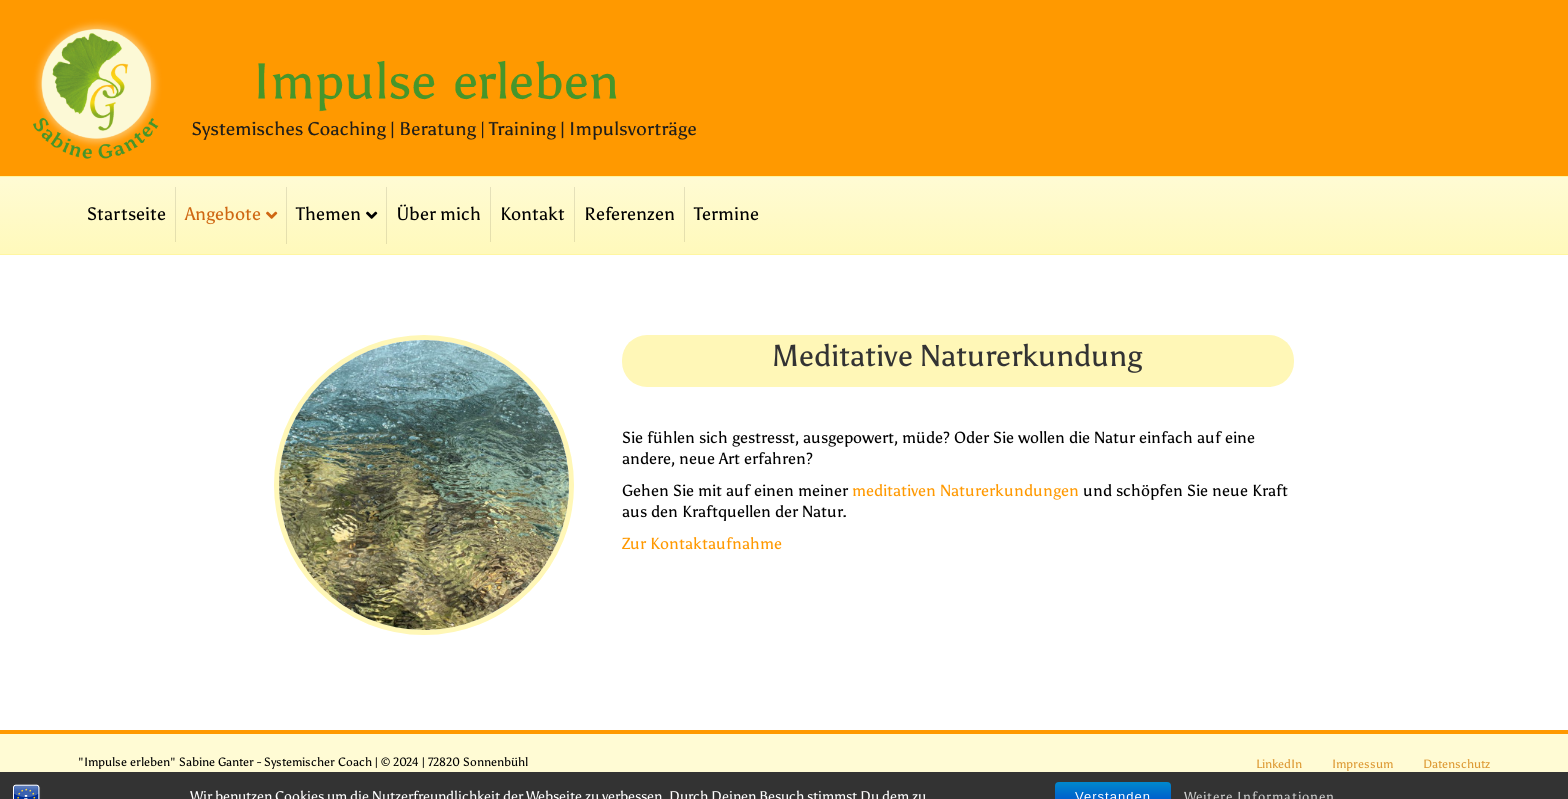 The height and width of the screenshot is (799, 1568). What do you see at coordinates (532, 214) in the screenshot?
I see `Kontakt` at bounding box center [532, 214].